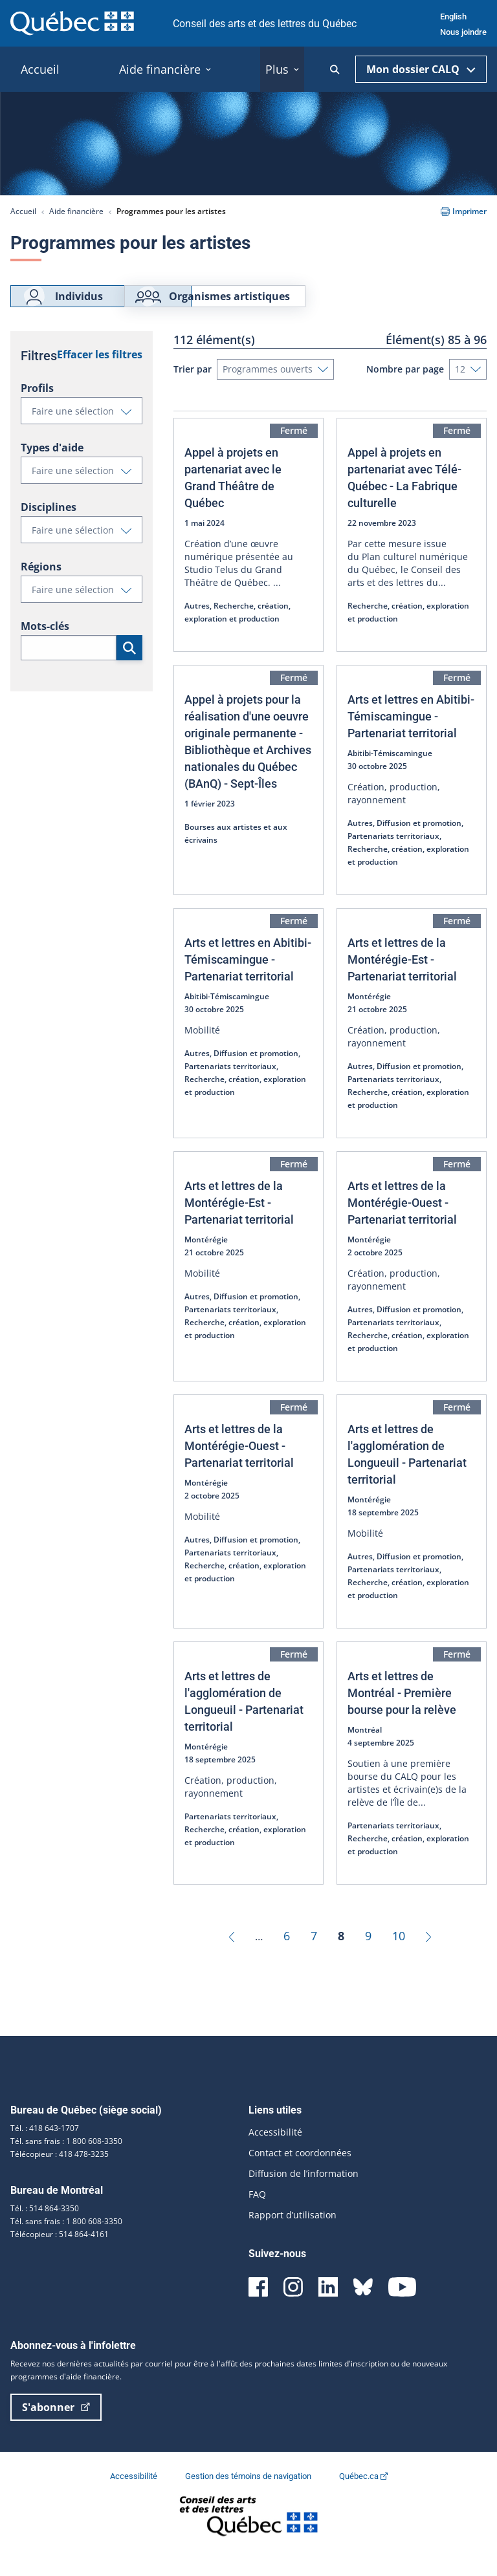  Describe the element at coordinates (56, 2426) in the screenshot. I see `S'abonner` at that location.